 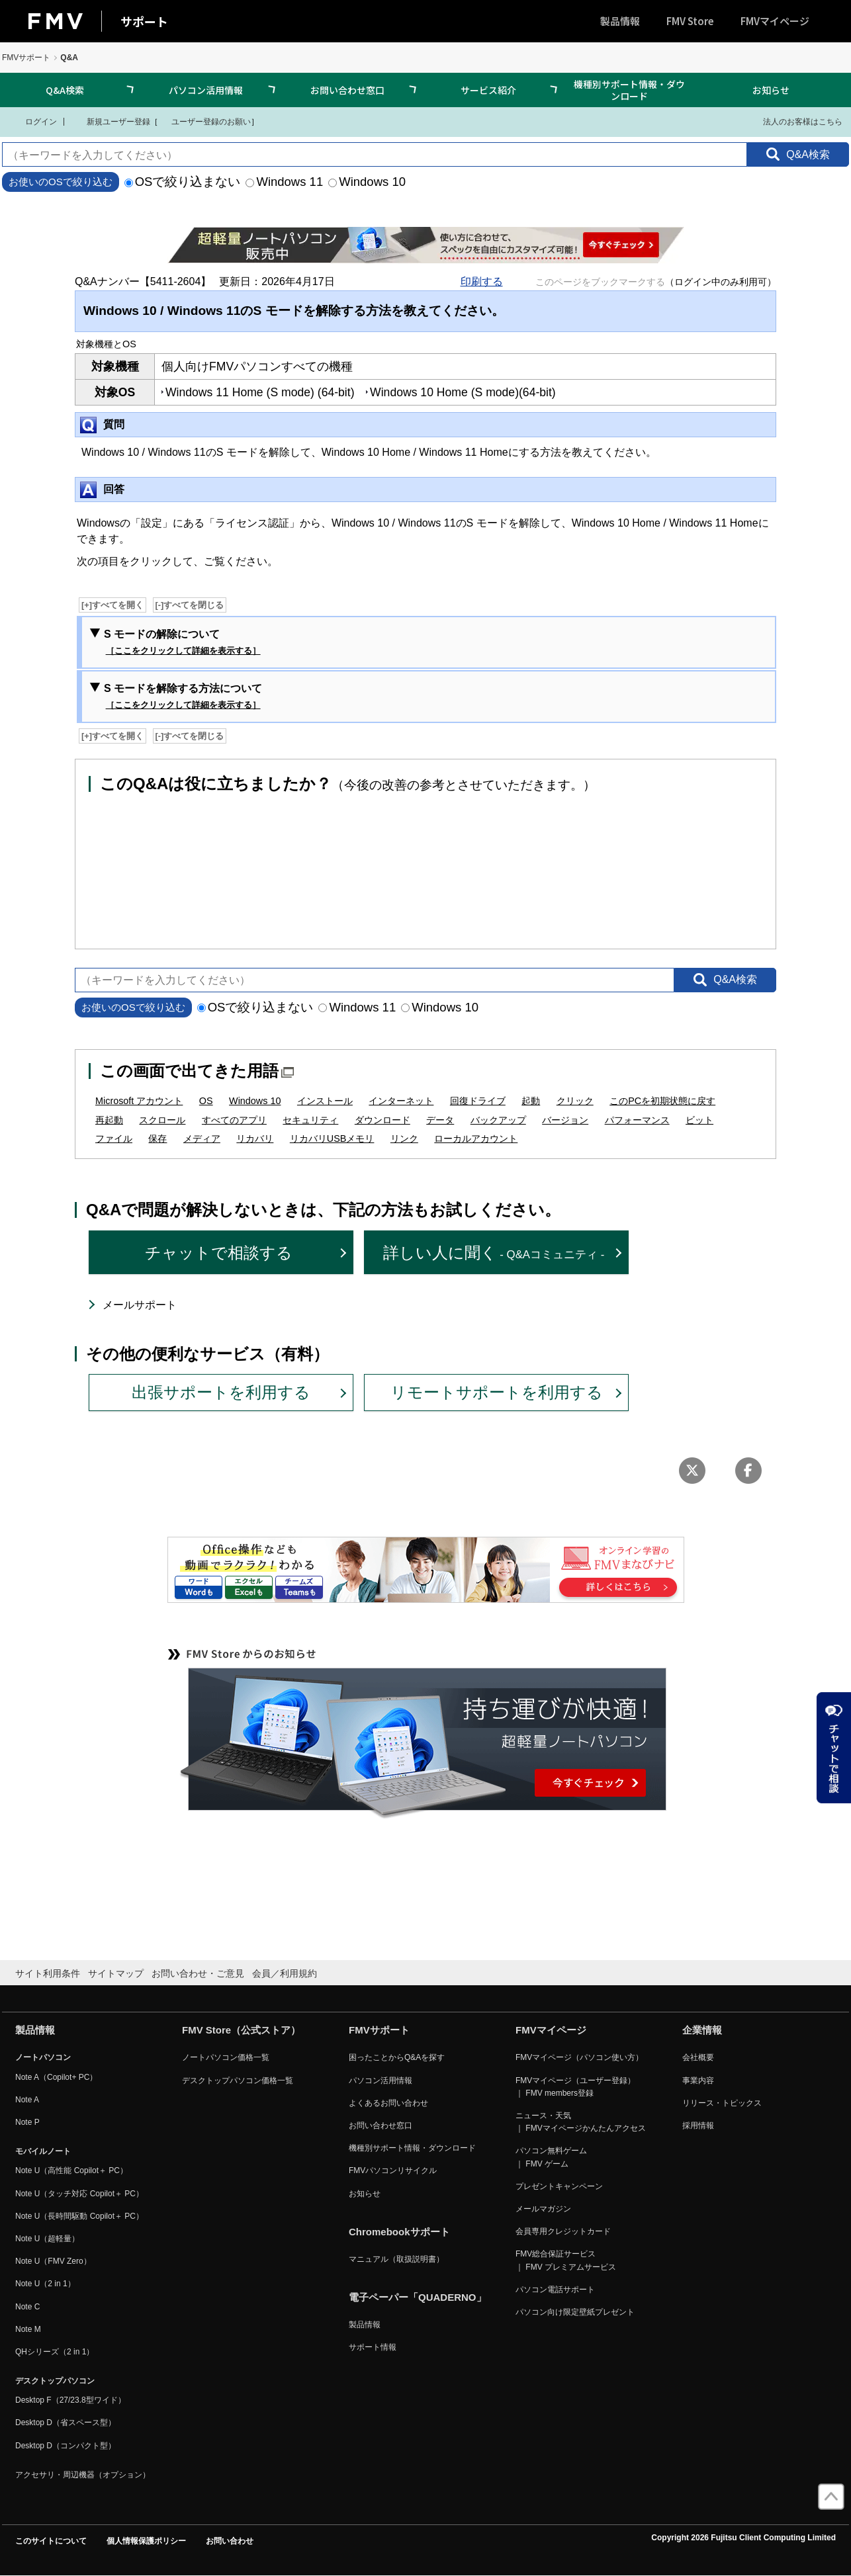 I want to click on 回復ドライブ, so click(x=478, y=1100).